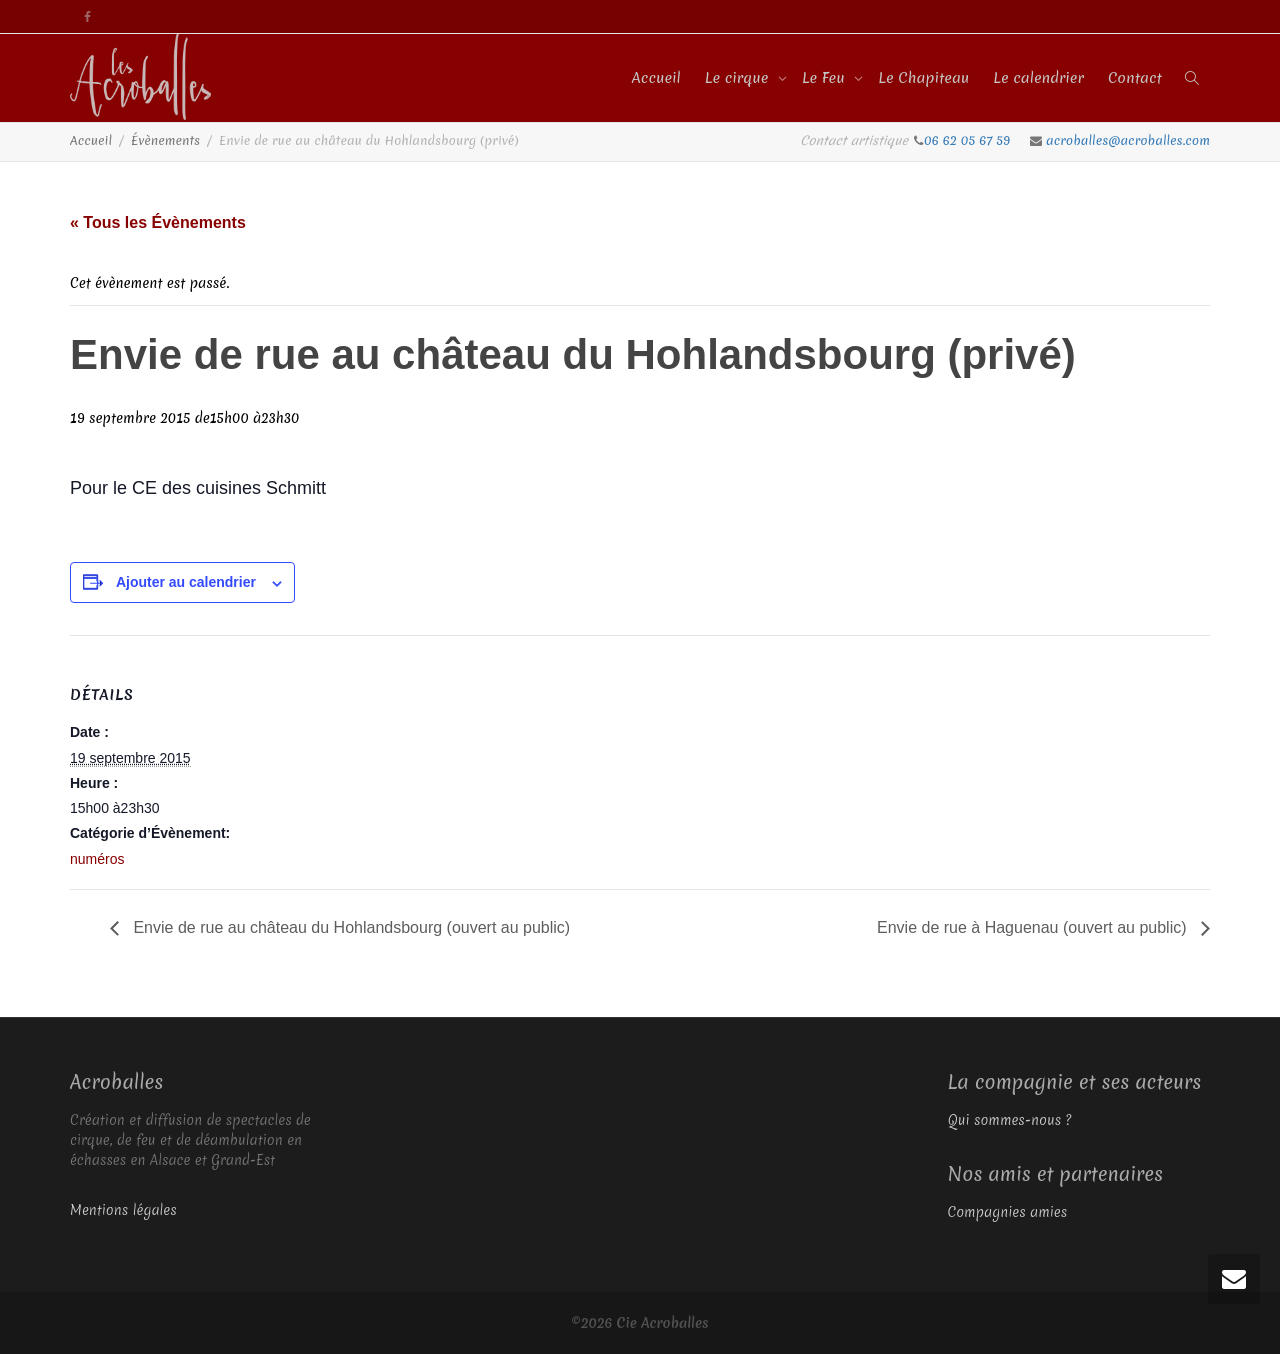 The height and width of the screenshot is (1354, 1280). I want to click on Compagnies amies, so click(1008, 1212).